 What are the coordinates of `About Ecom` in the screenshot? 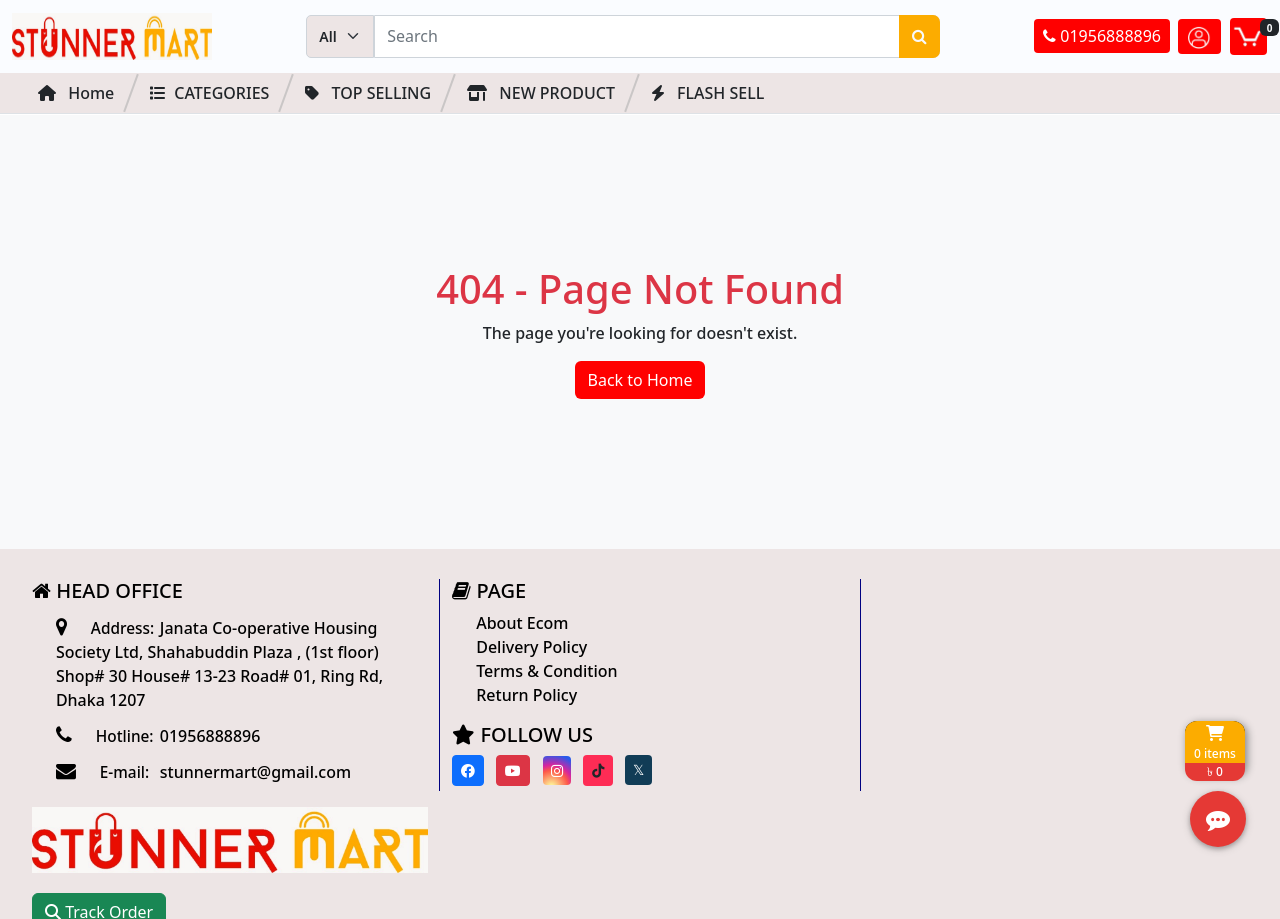 It's located at (515, 623).